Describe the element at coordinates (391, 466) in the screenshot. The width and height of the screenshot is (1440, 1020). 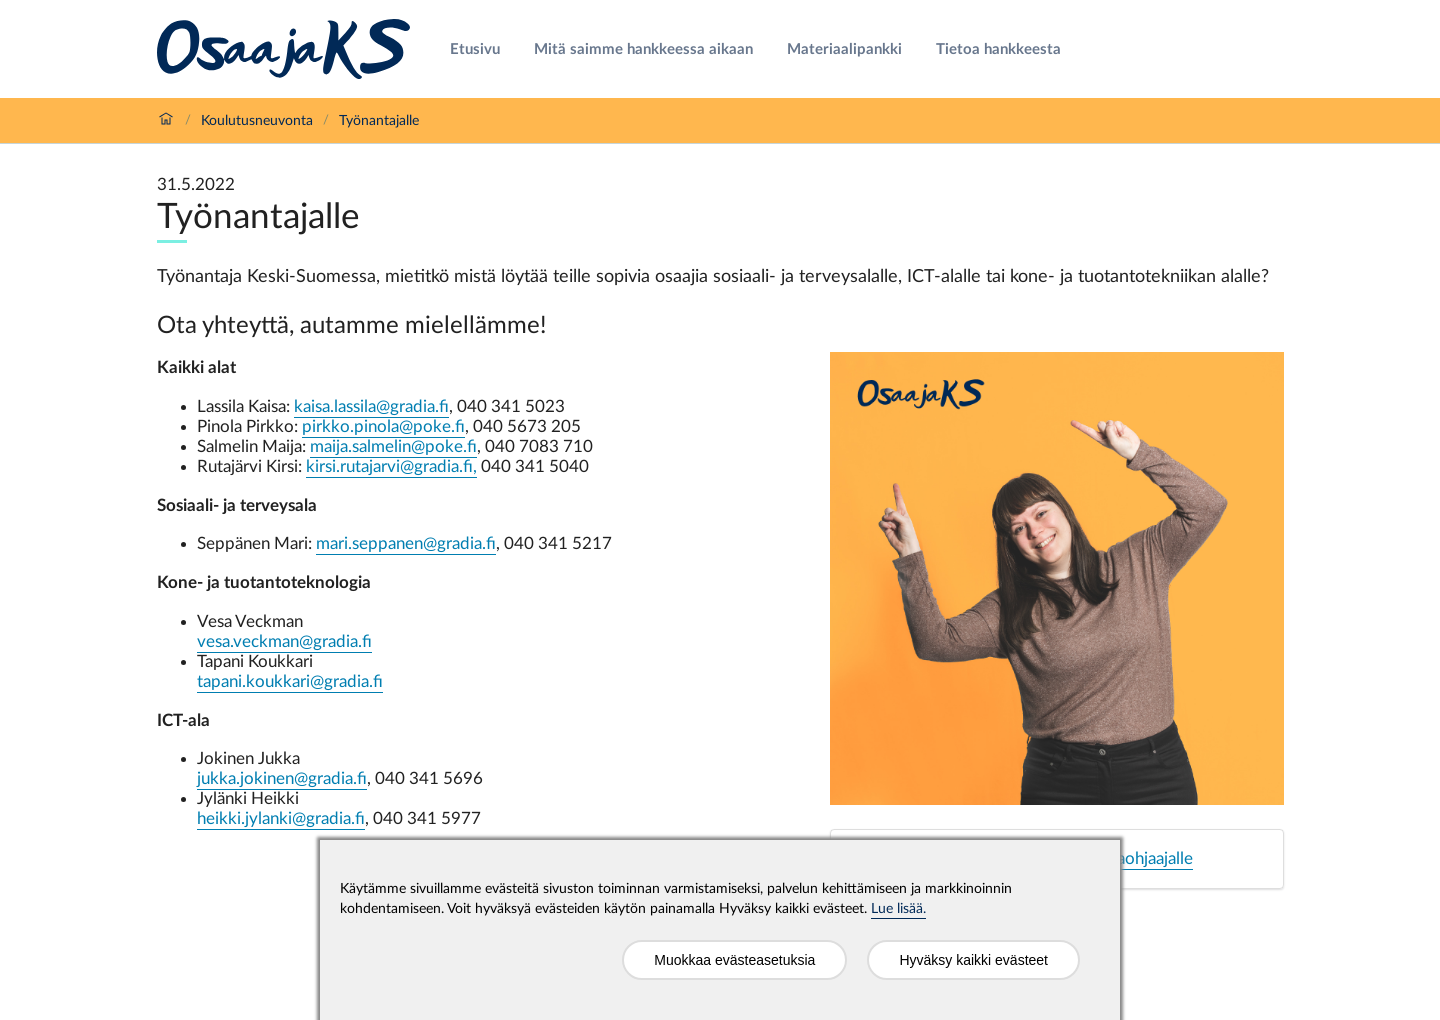
I see `kirsi.rutajarvi@gradia.fi,` at that location.